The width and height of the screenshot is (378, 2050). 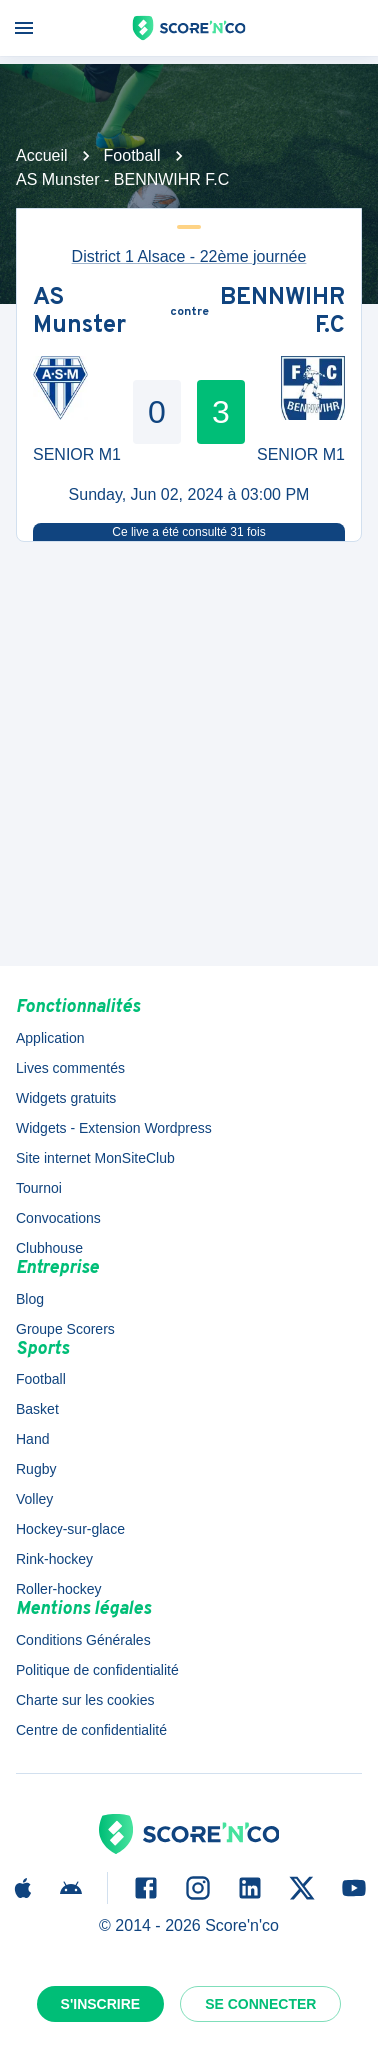 I want to click on AS Munster, so click(x=79, y=312).